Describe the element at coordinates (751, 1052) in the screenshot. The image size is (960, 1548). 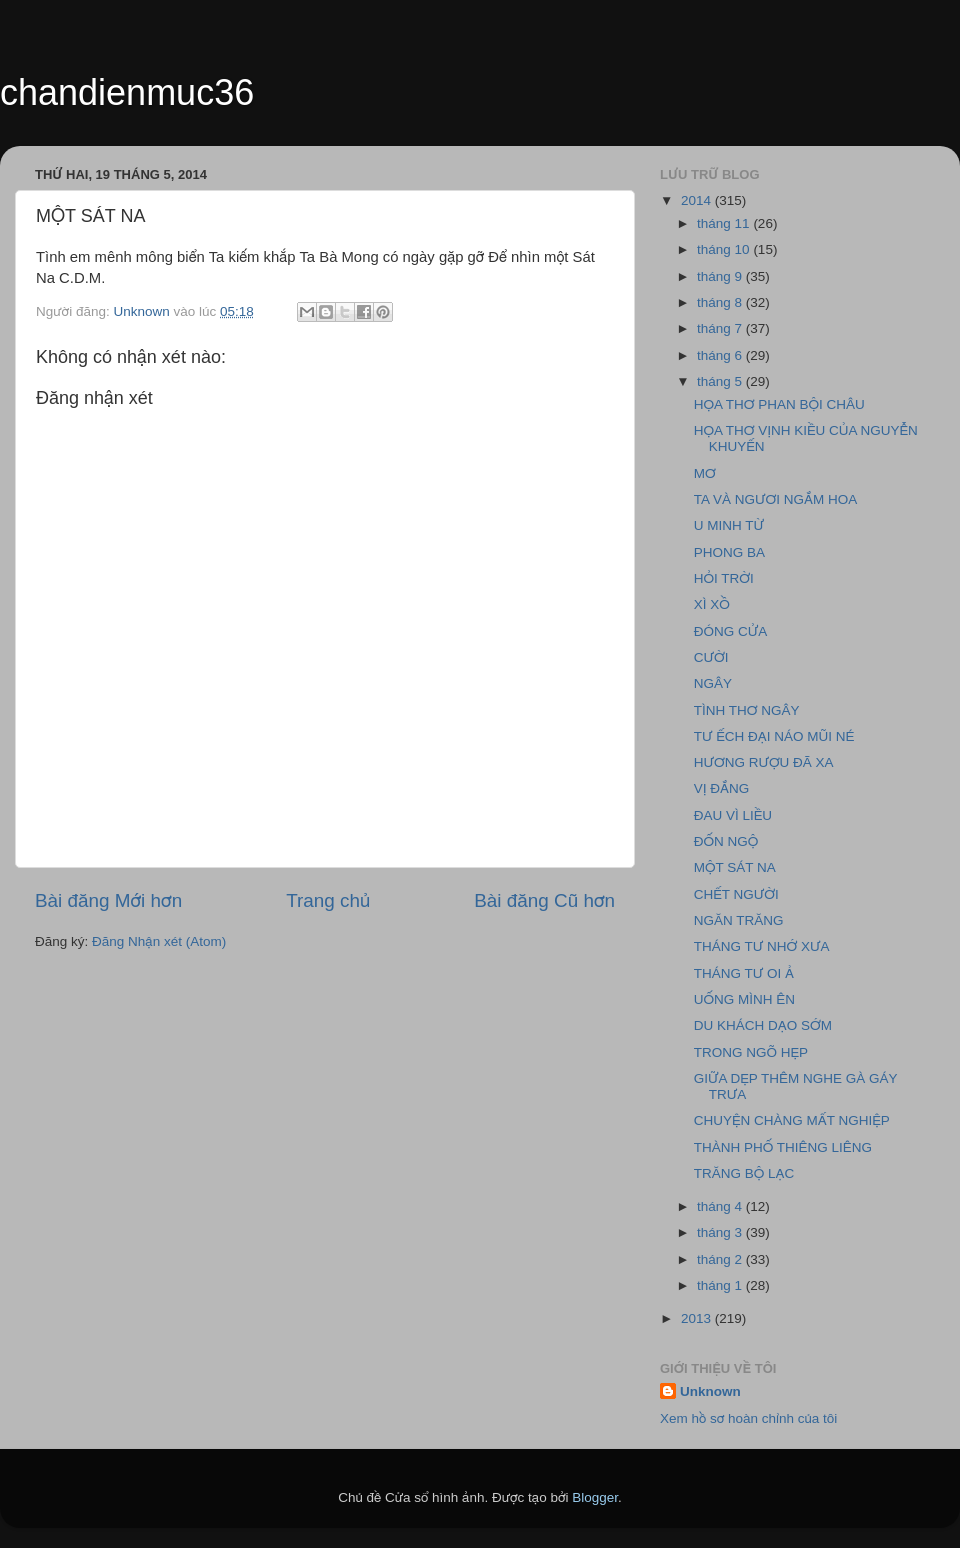
I see `TRONG NGÕ HẸP` at that location.